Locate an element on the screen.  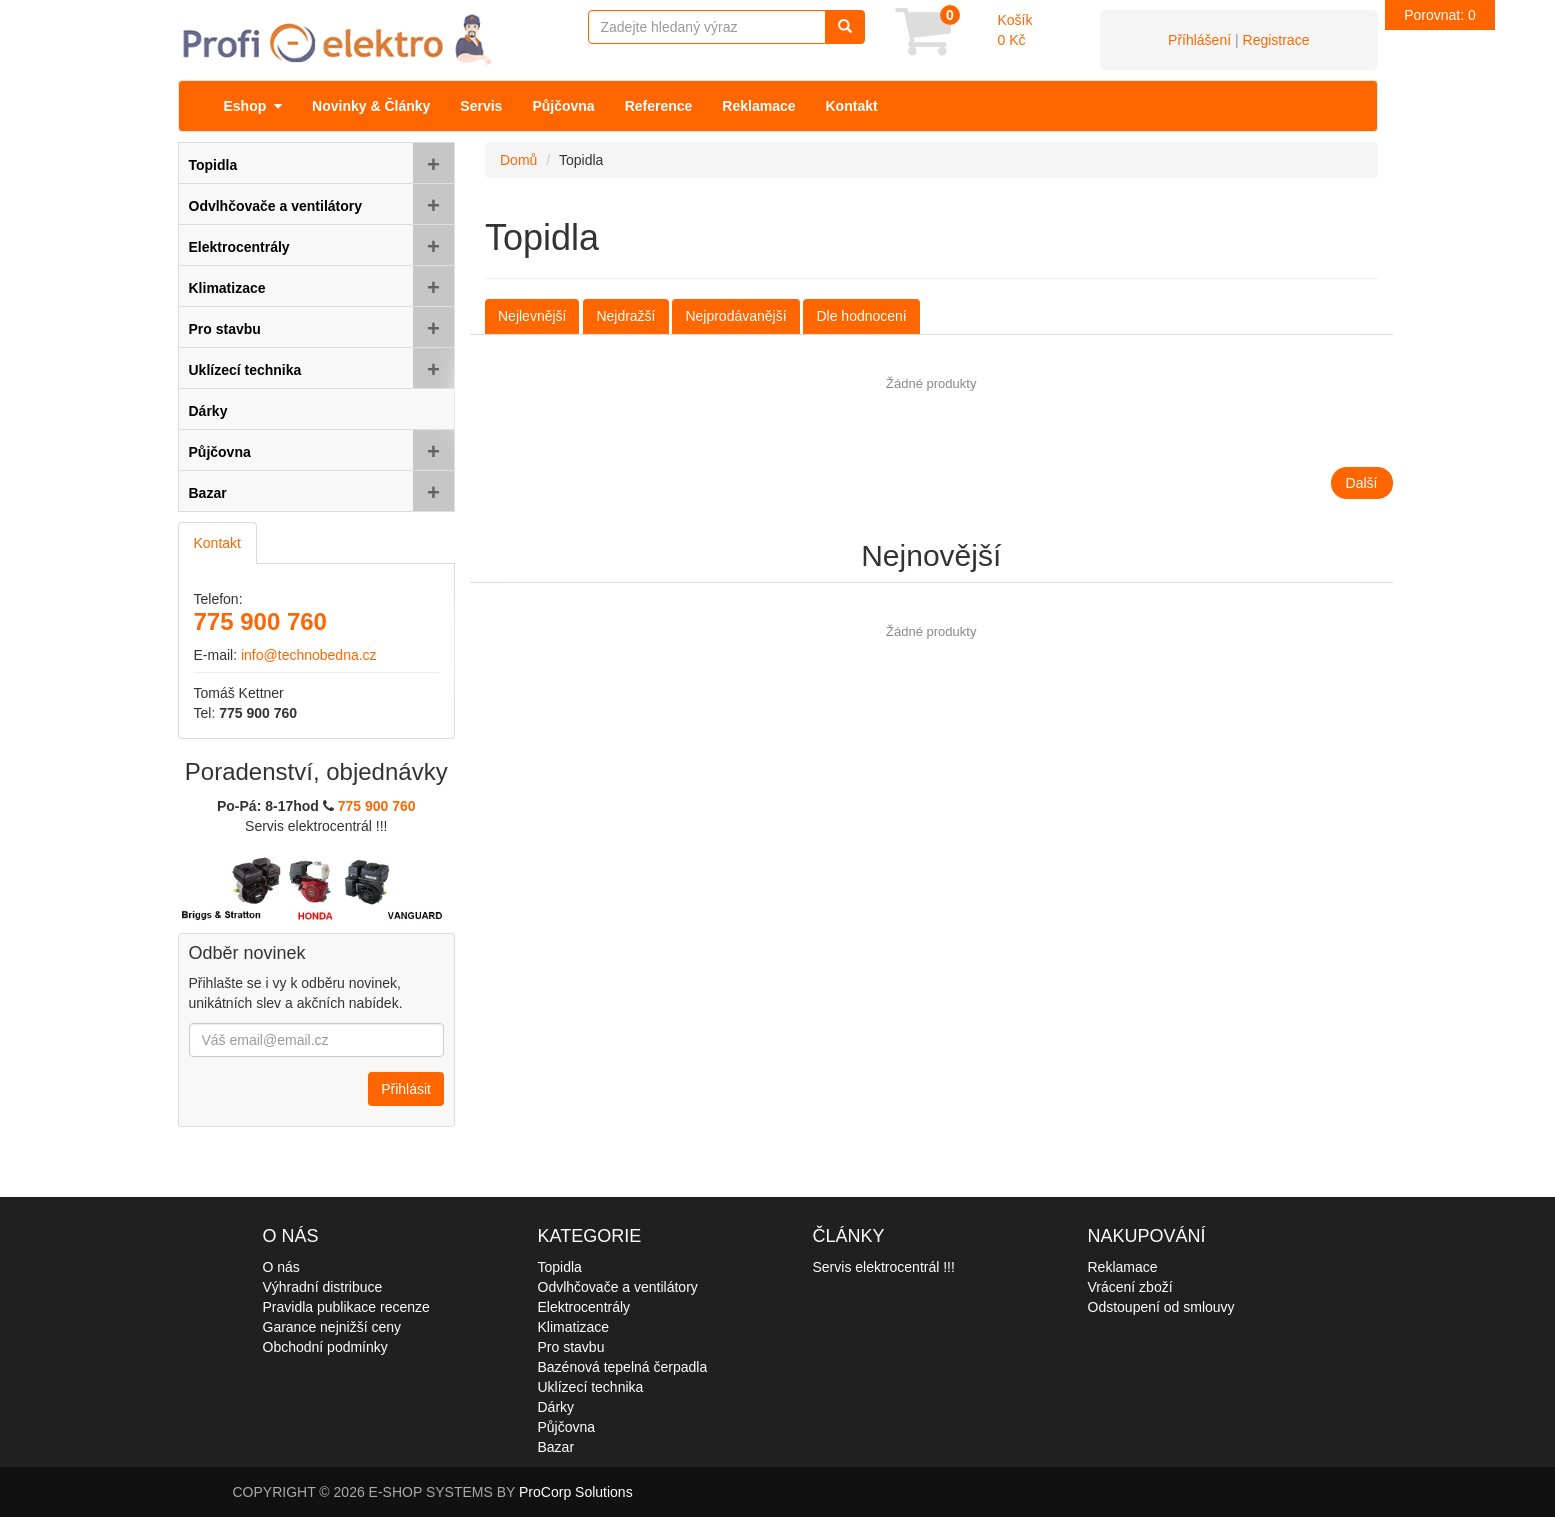
Elektrocentrály is located at coordinates (584, 1307).